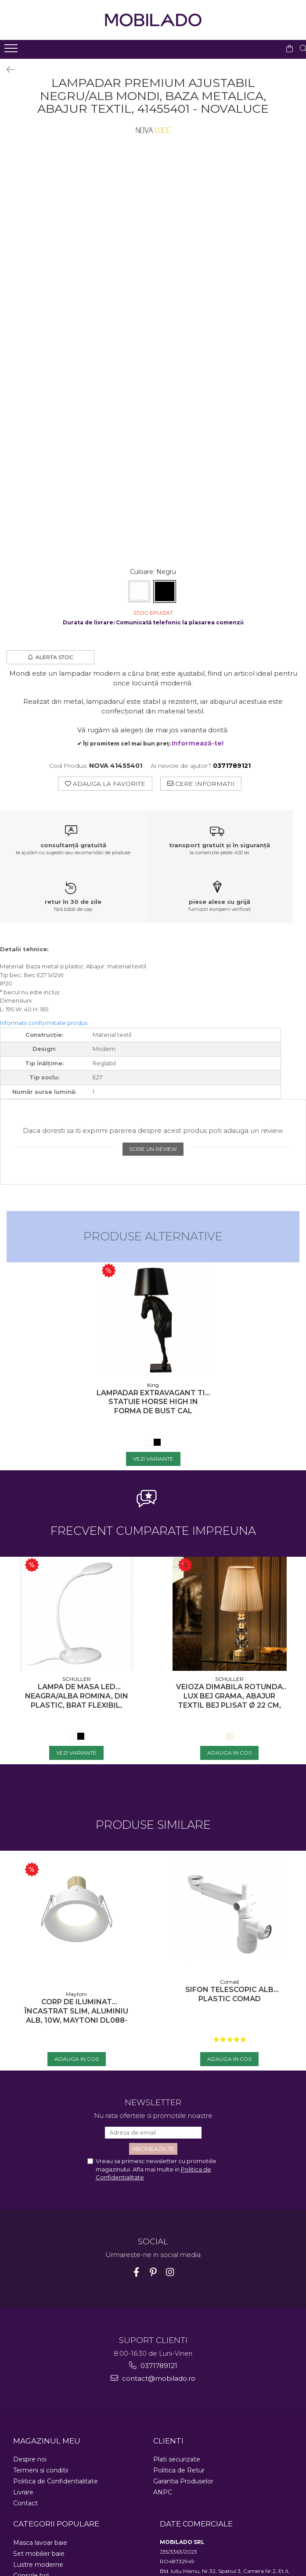  What do you see at coordinates (76, 2011) in the screenshot?
I see `Corp de iluminat încastrat Slim, Aluminiu Alb, 10W, MAYTONI DL088-GU10-RD-W` at bounding box center [76, 2011].